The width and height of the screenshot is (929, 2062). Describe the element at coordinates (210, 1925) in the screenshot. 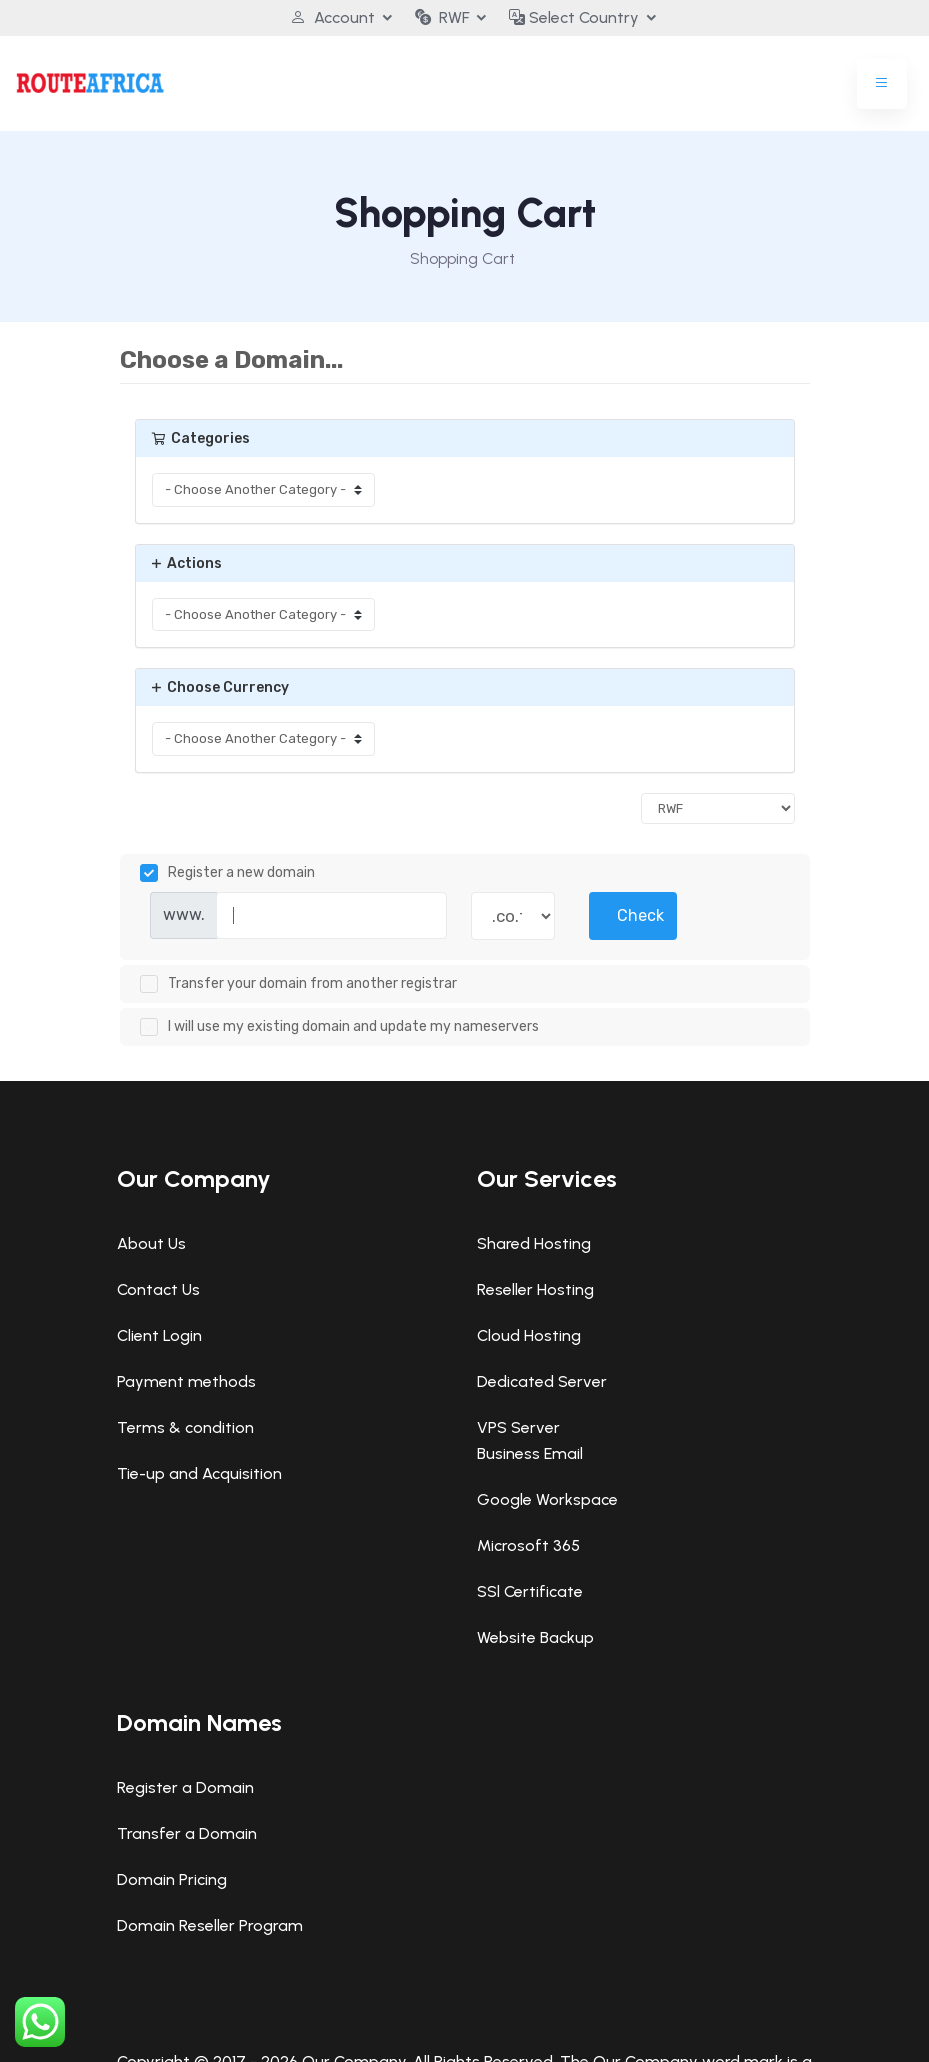

I see `Domain Reseller Program` at that location.